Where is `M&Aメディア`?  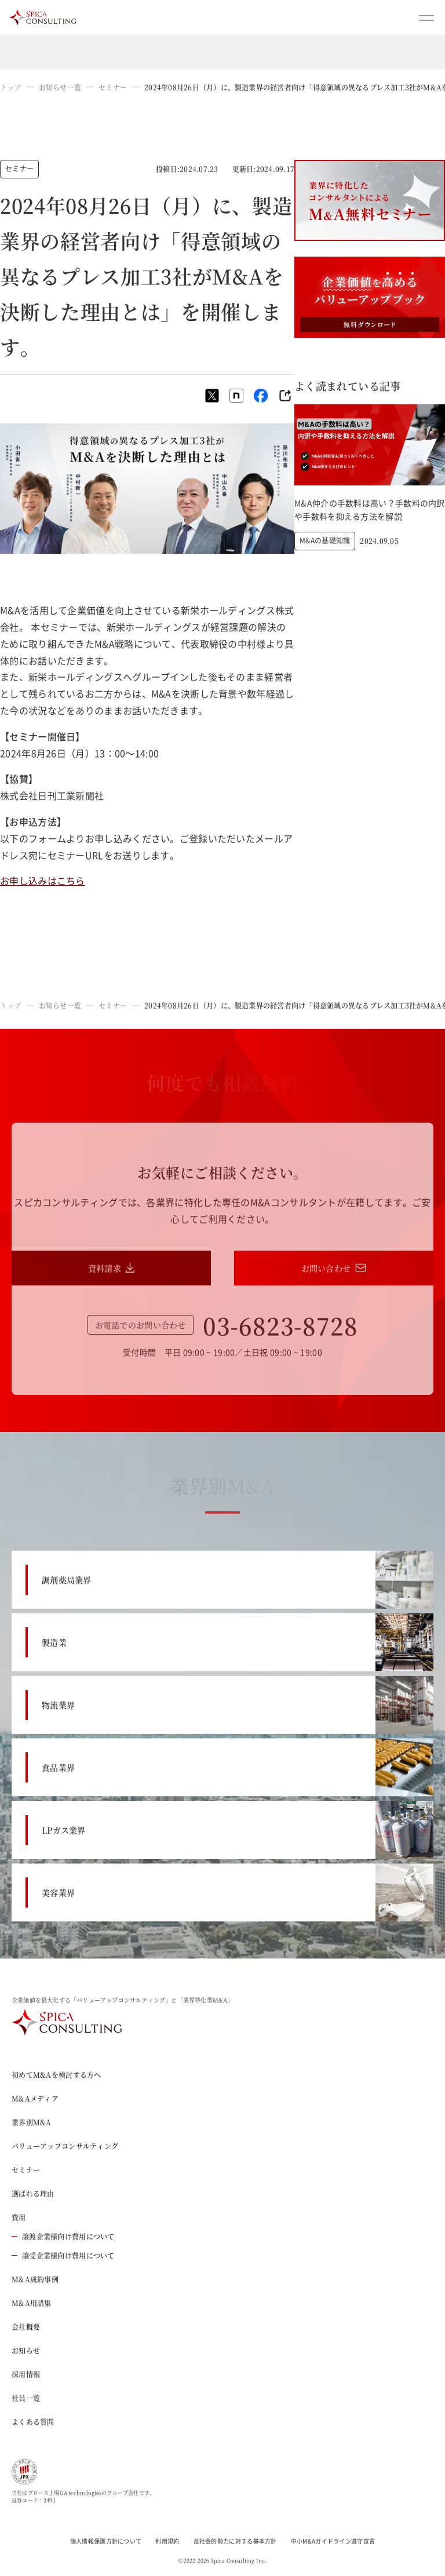
M&Aメディア is located at coordinates (35, 2098).